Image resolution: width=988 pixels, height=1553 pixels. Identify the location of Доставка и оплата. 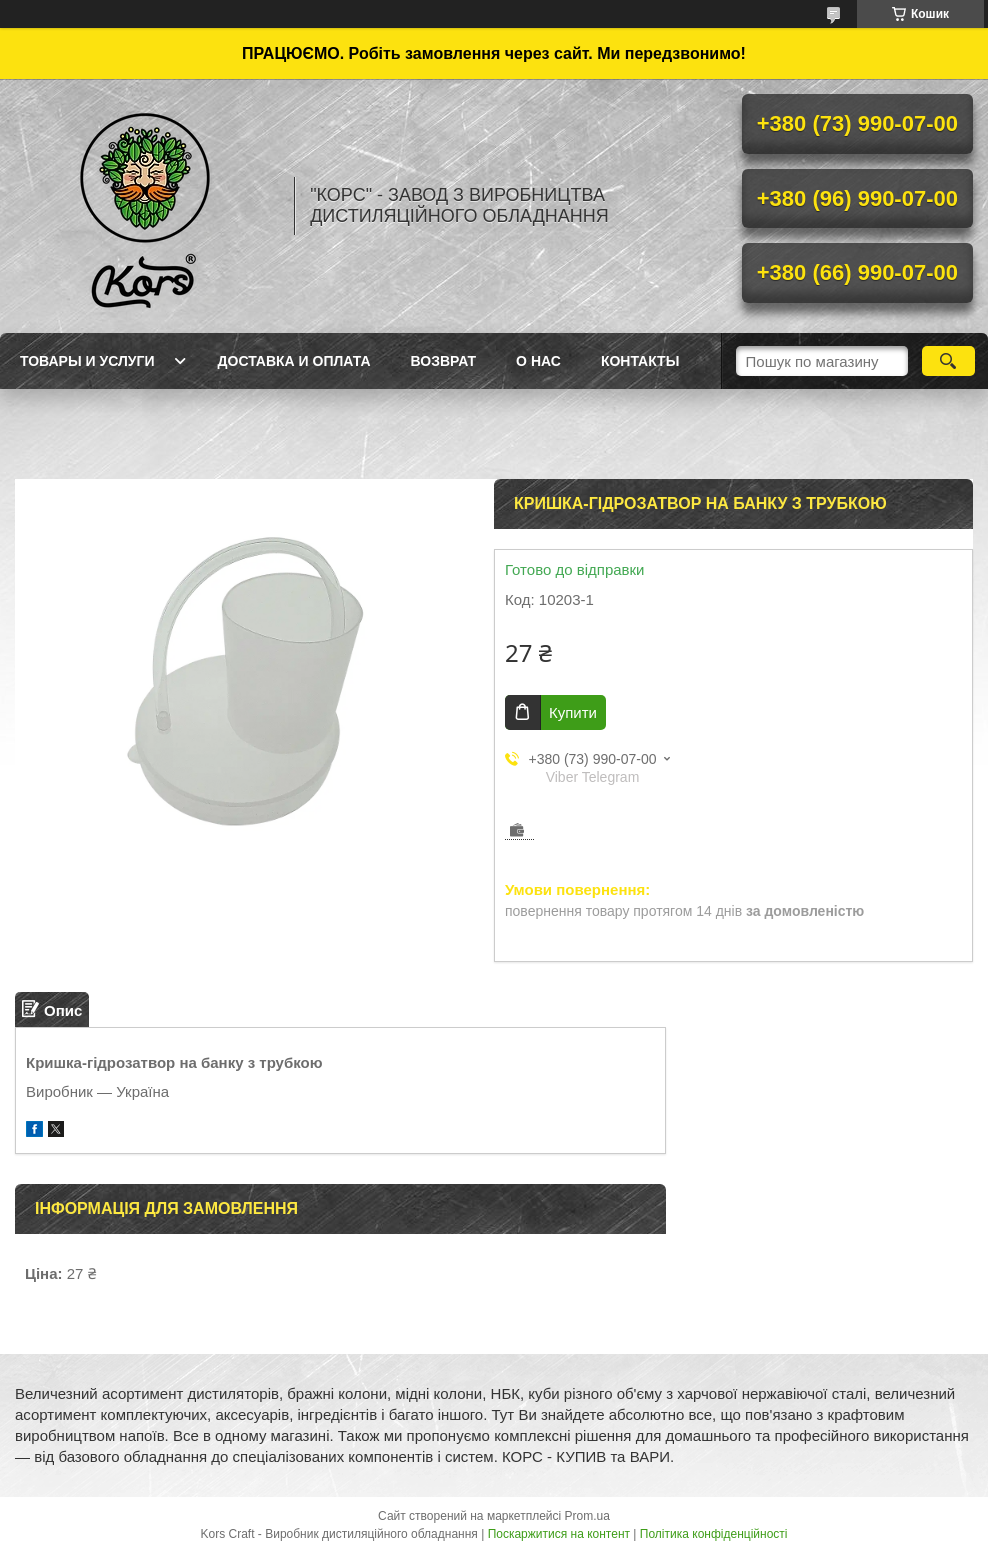
(294, 361).